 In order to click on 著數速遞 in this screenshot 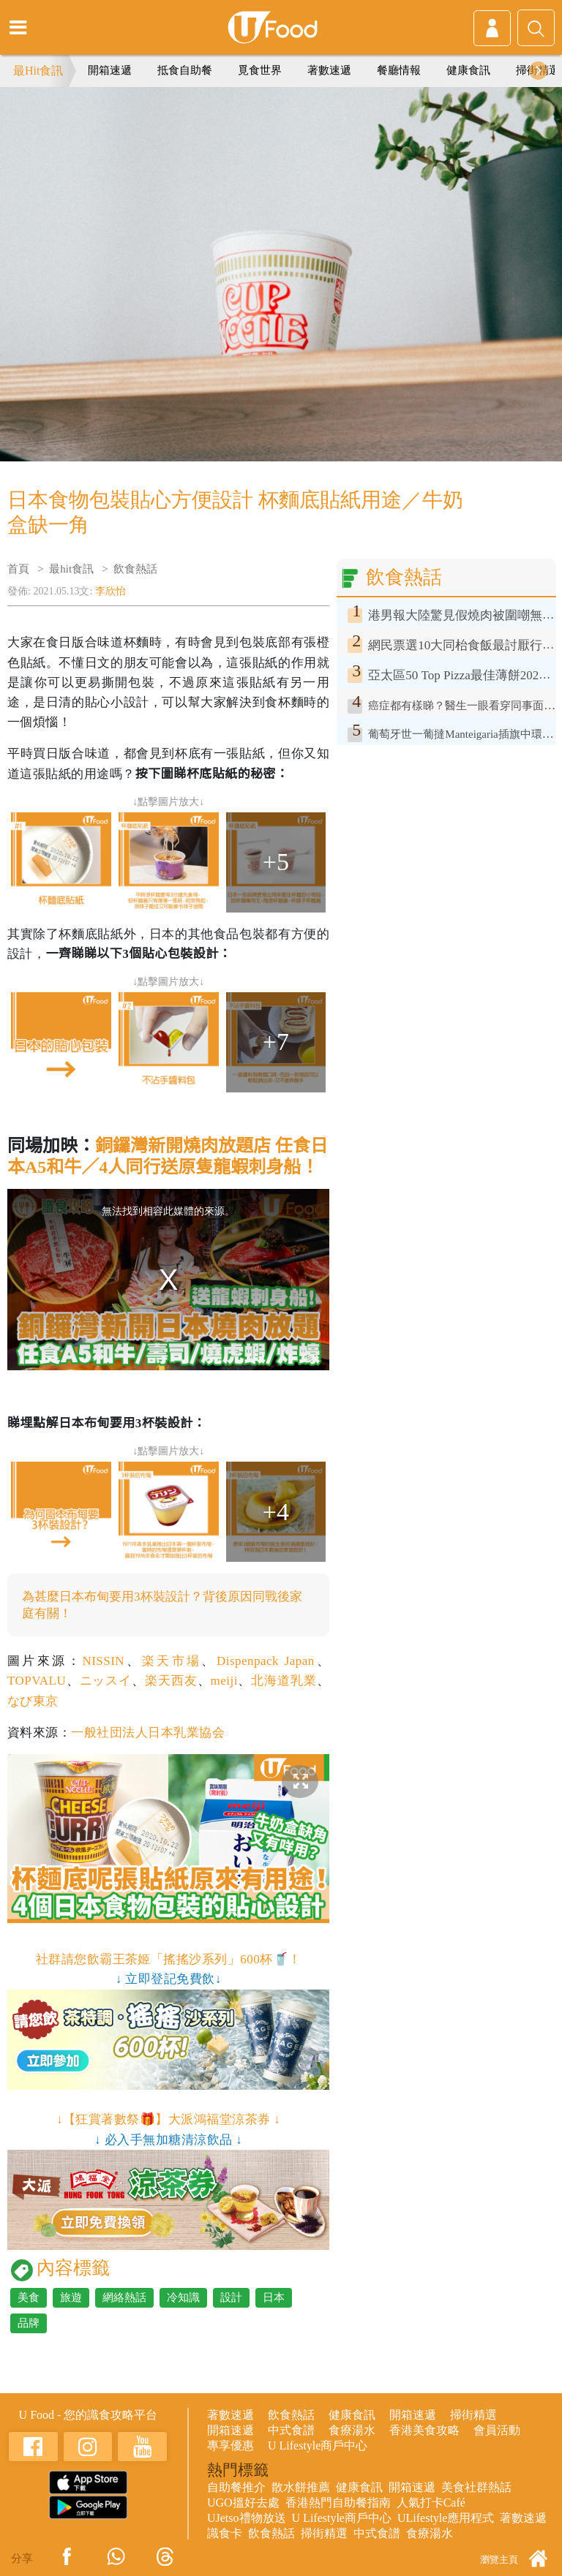, I will do `click(329, 70)`.